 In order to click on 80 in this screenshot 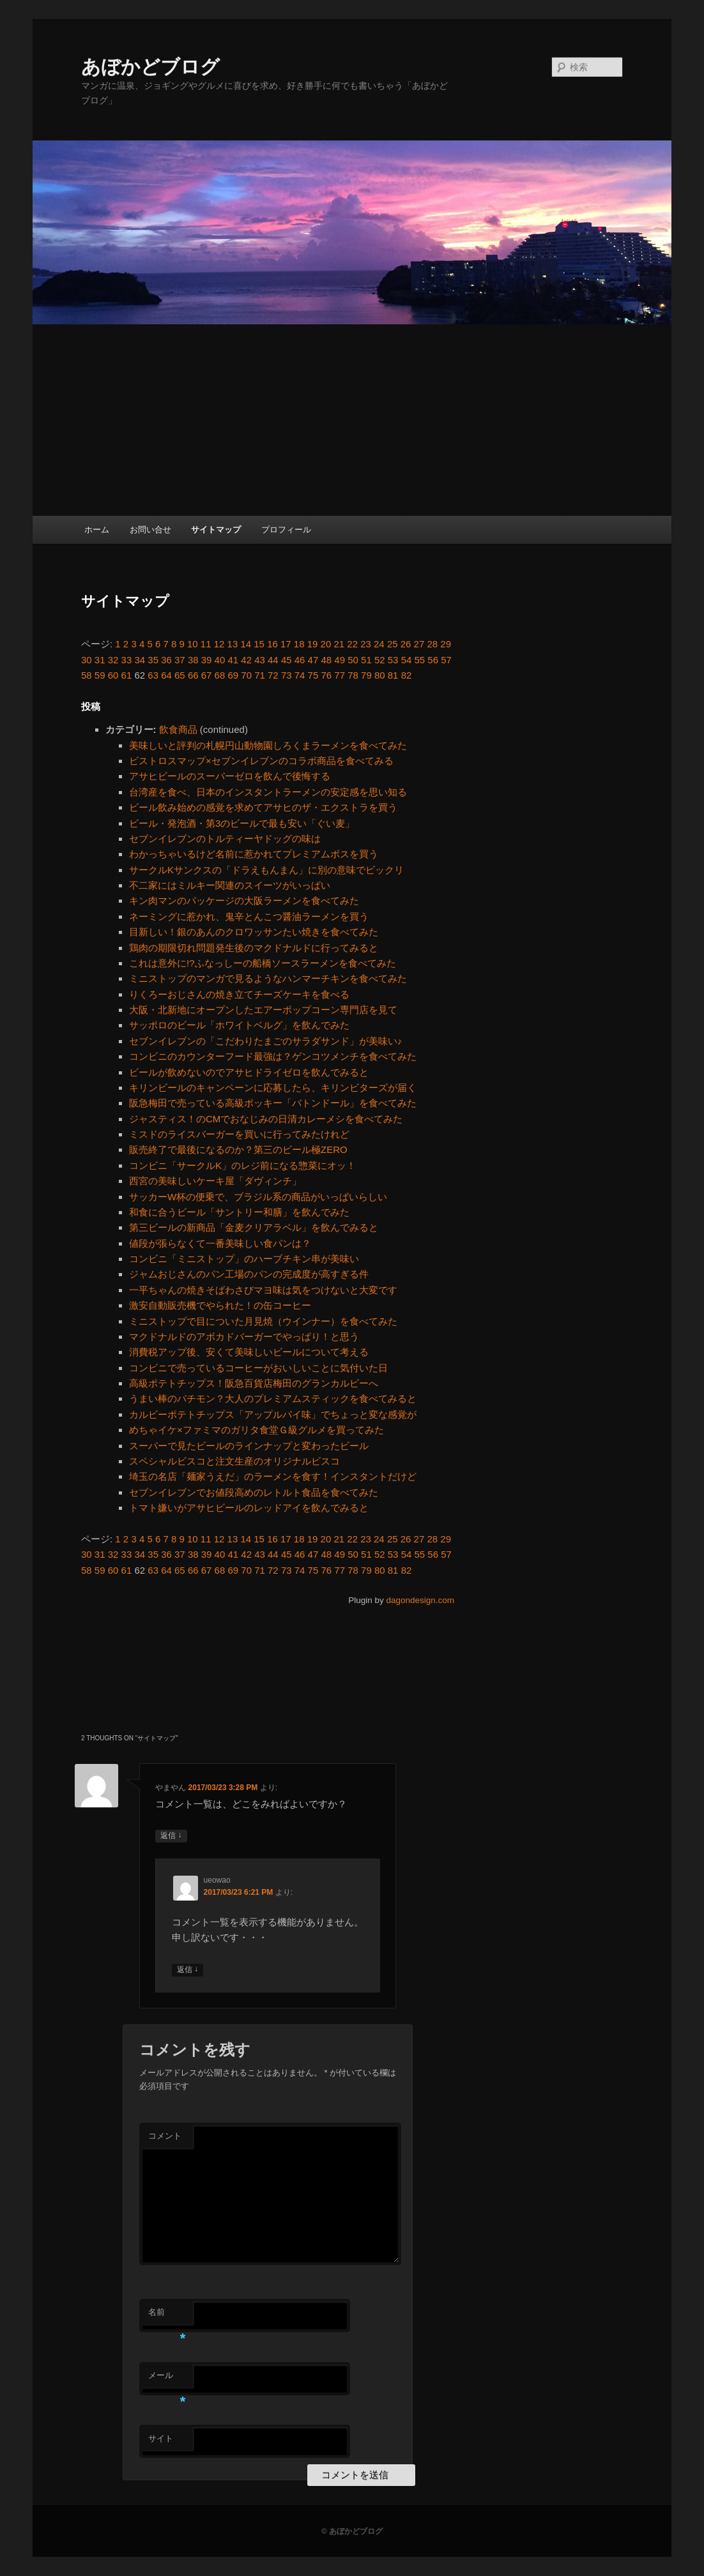, I will do `click(379, 675)`.